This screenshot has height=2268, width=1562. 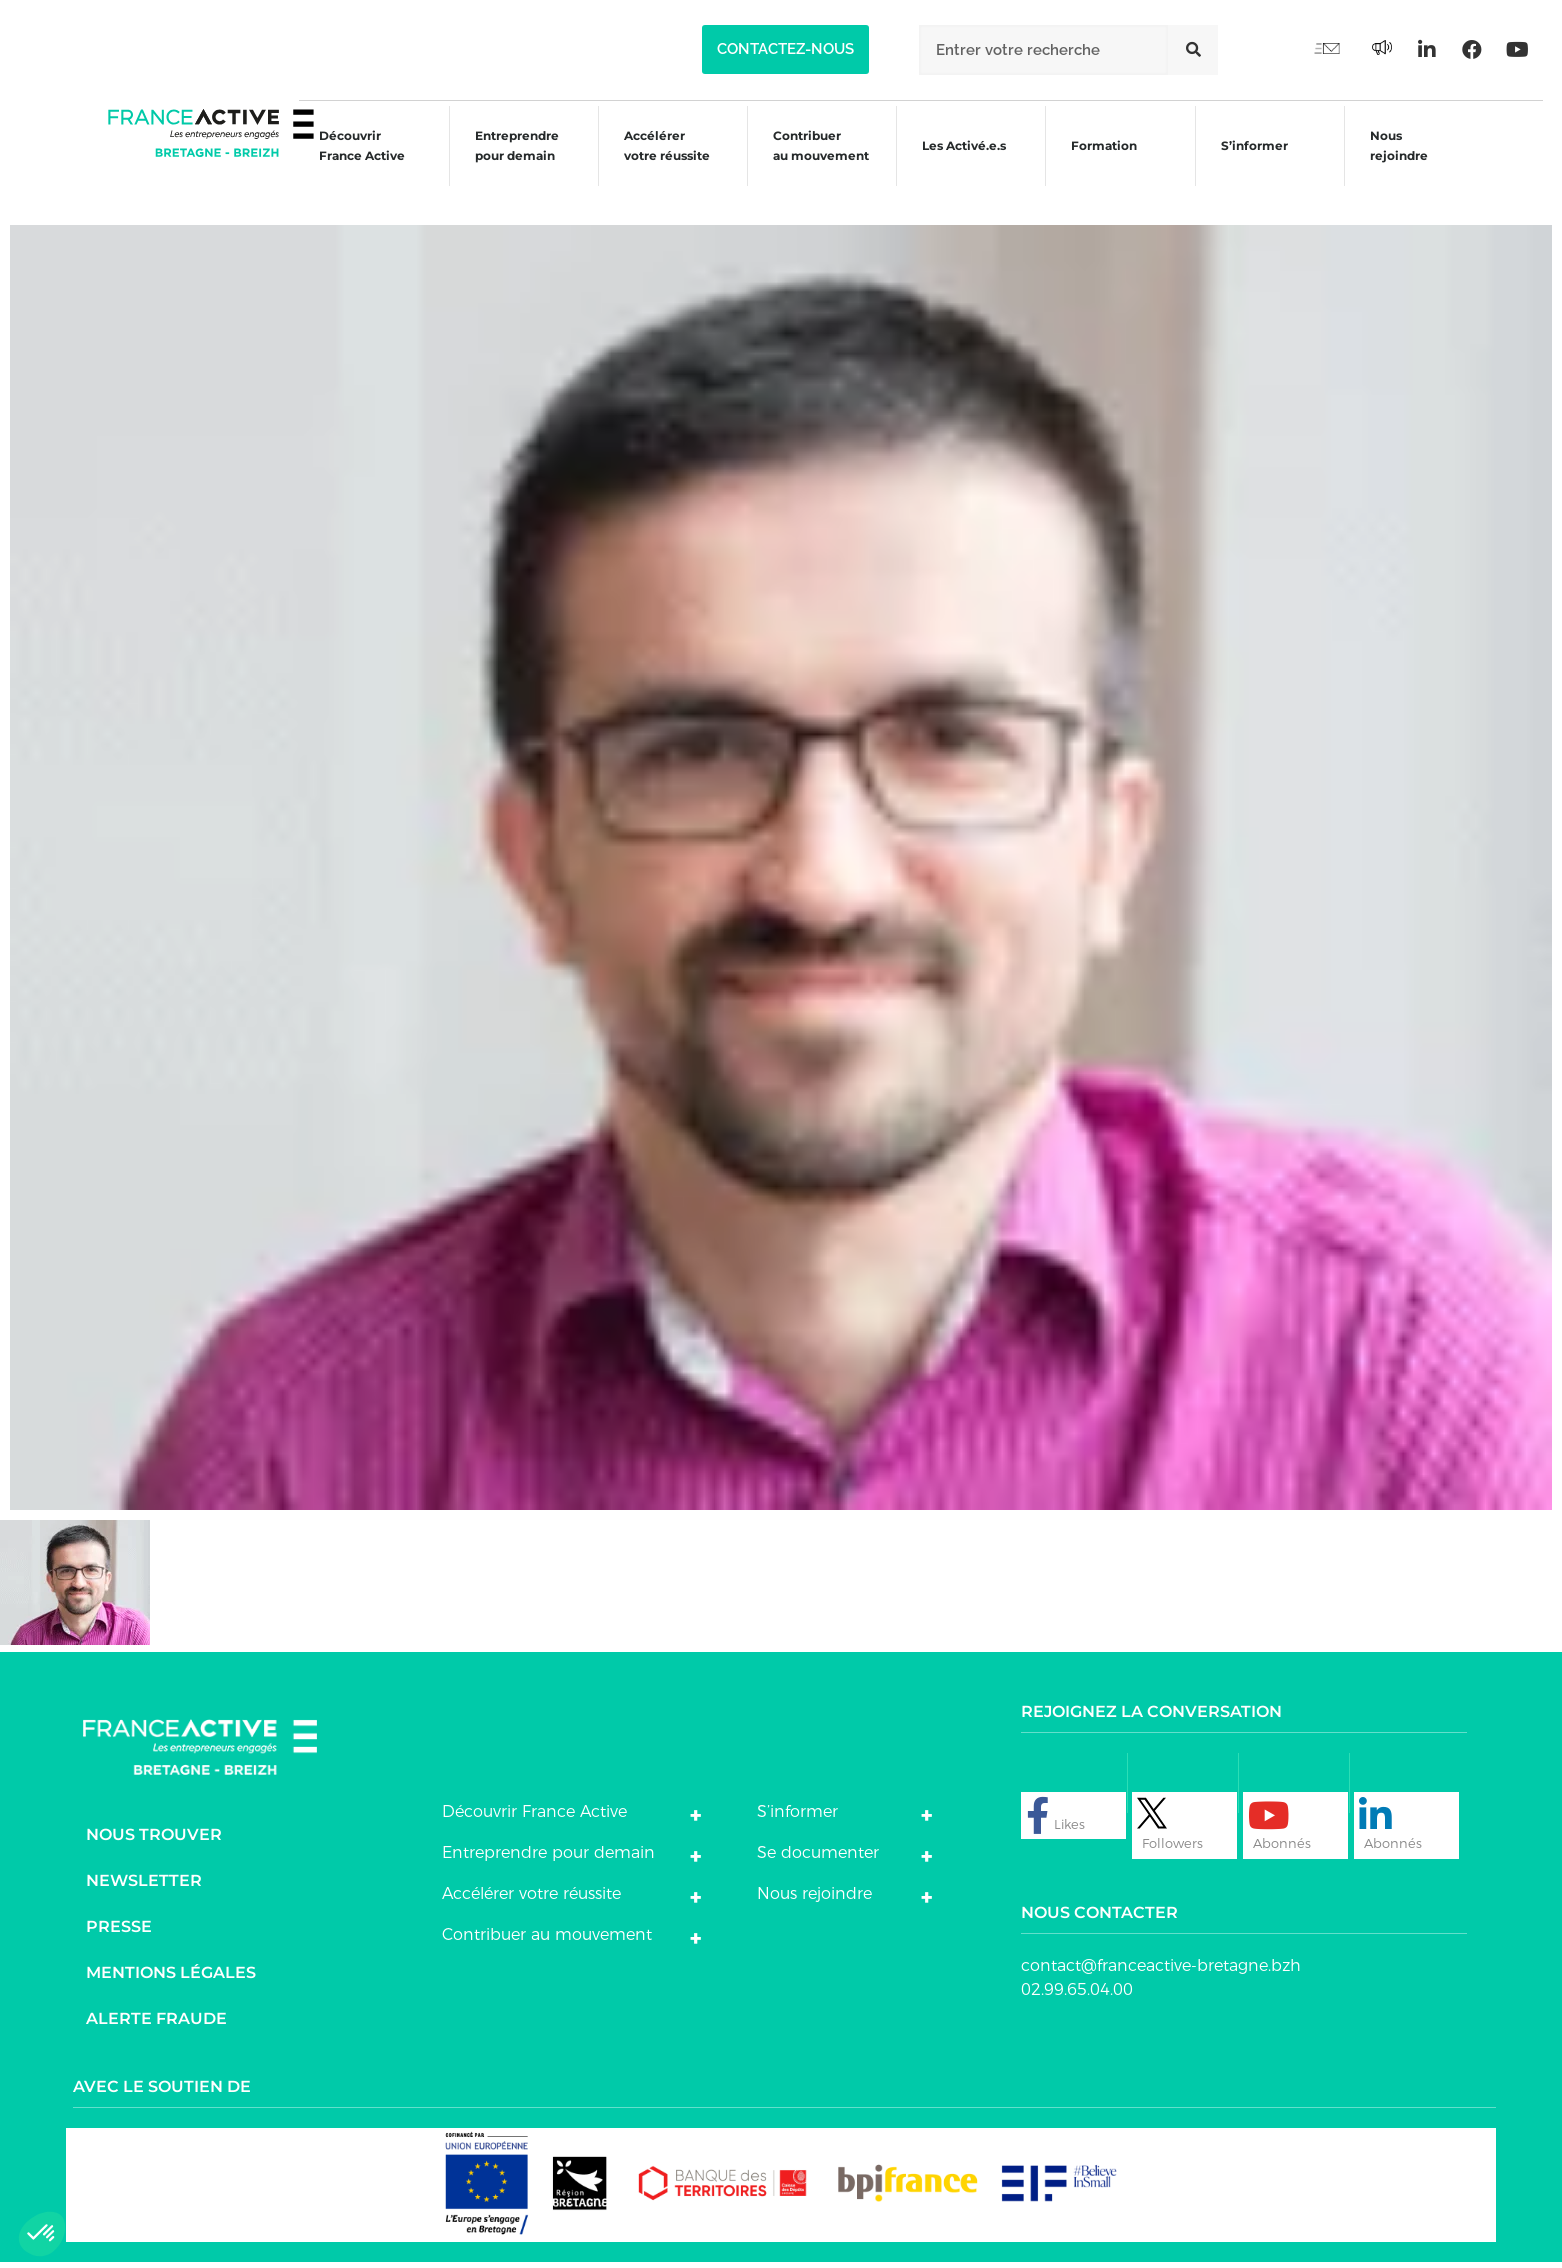 What do you see at coordinates (1193, 50) in the screenshot?
I see `[Rechercher]` at bounding box center [1193, 50].